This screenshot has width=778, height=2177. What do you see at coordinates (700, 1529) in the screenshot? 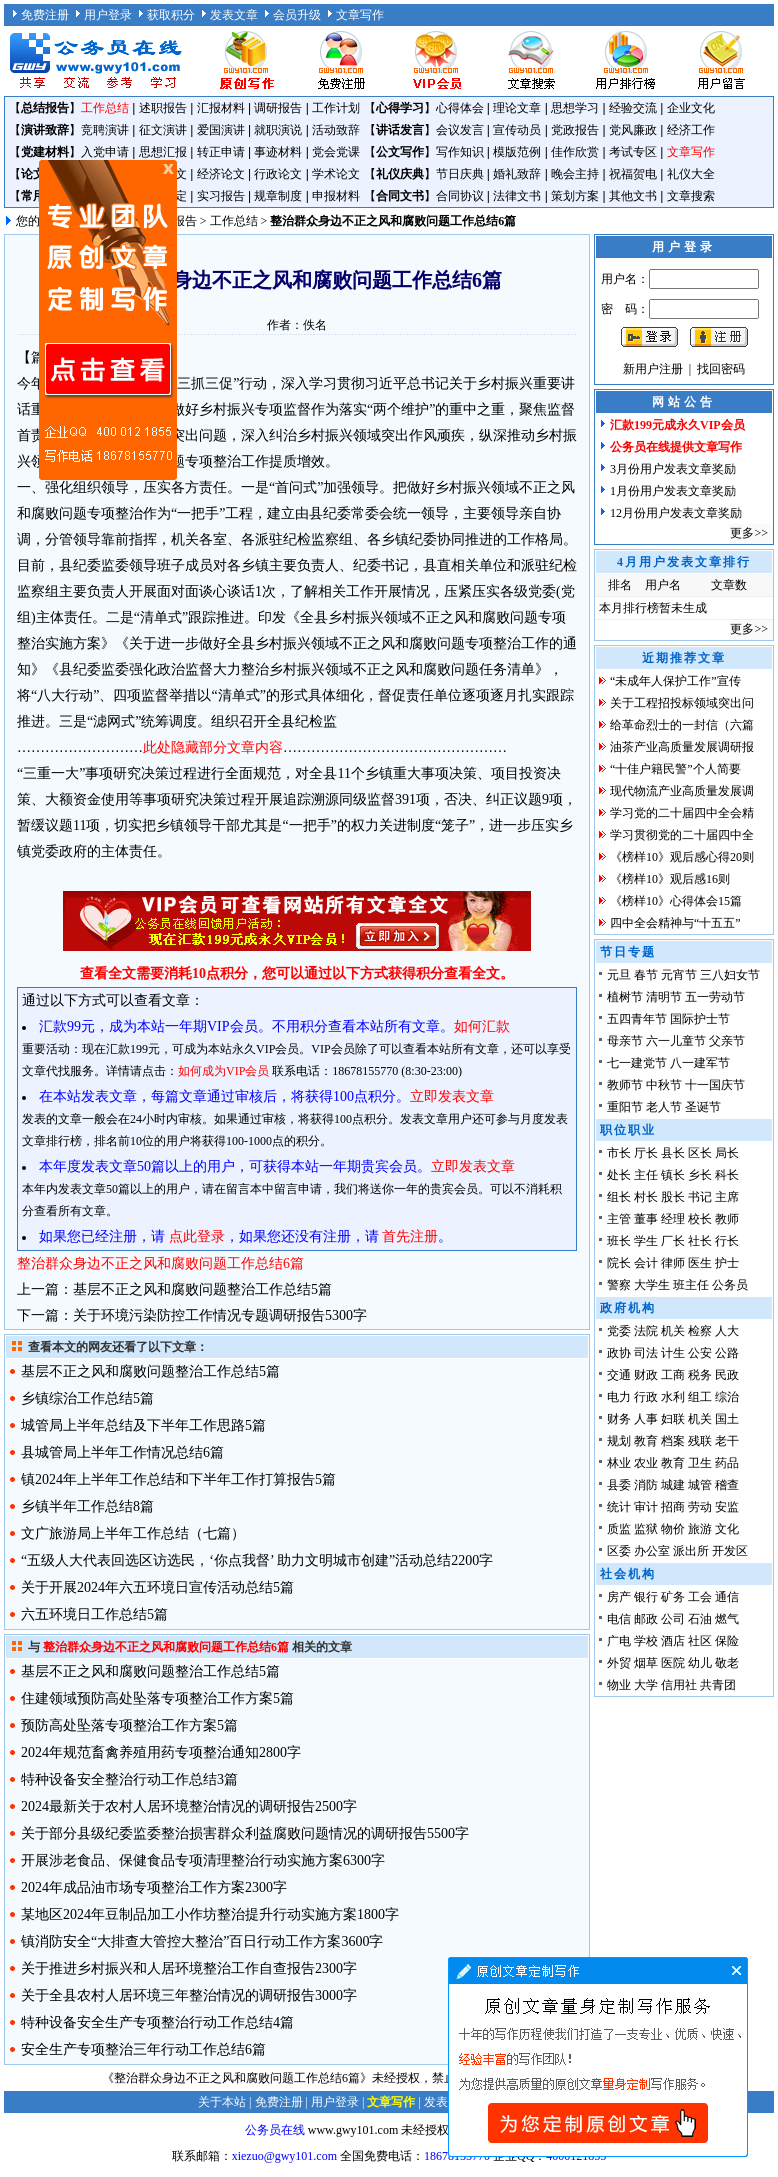
I see `旅游` at bounding box center [700, 1529].